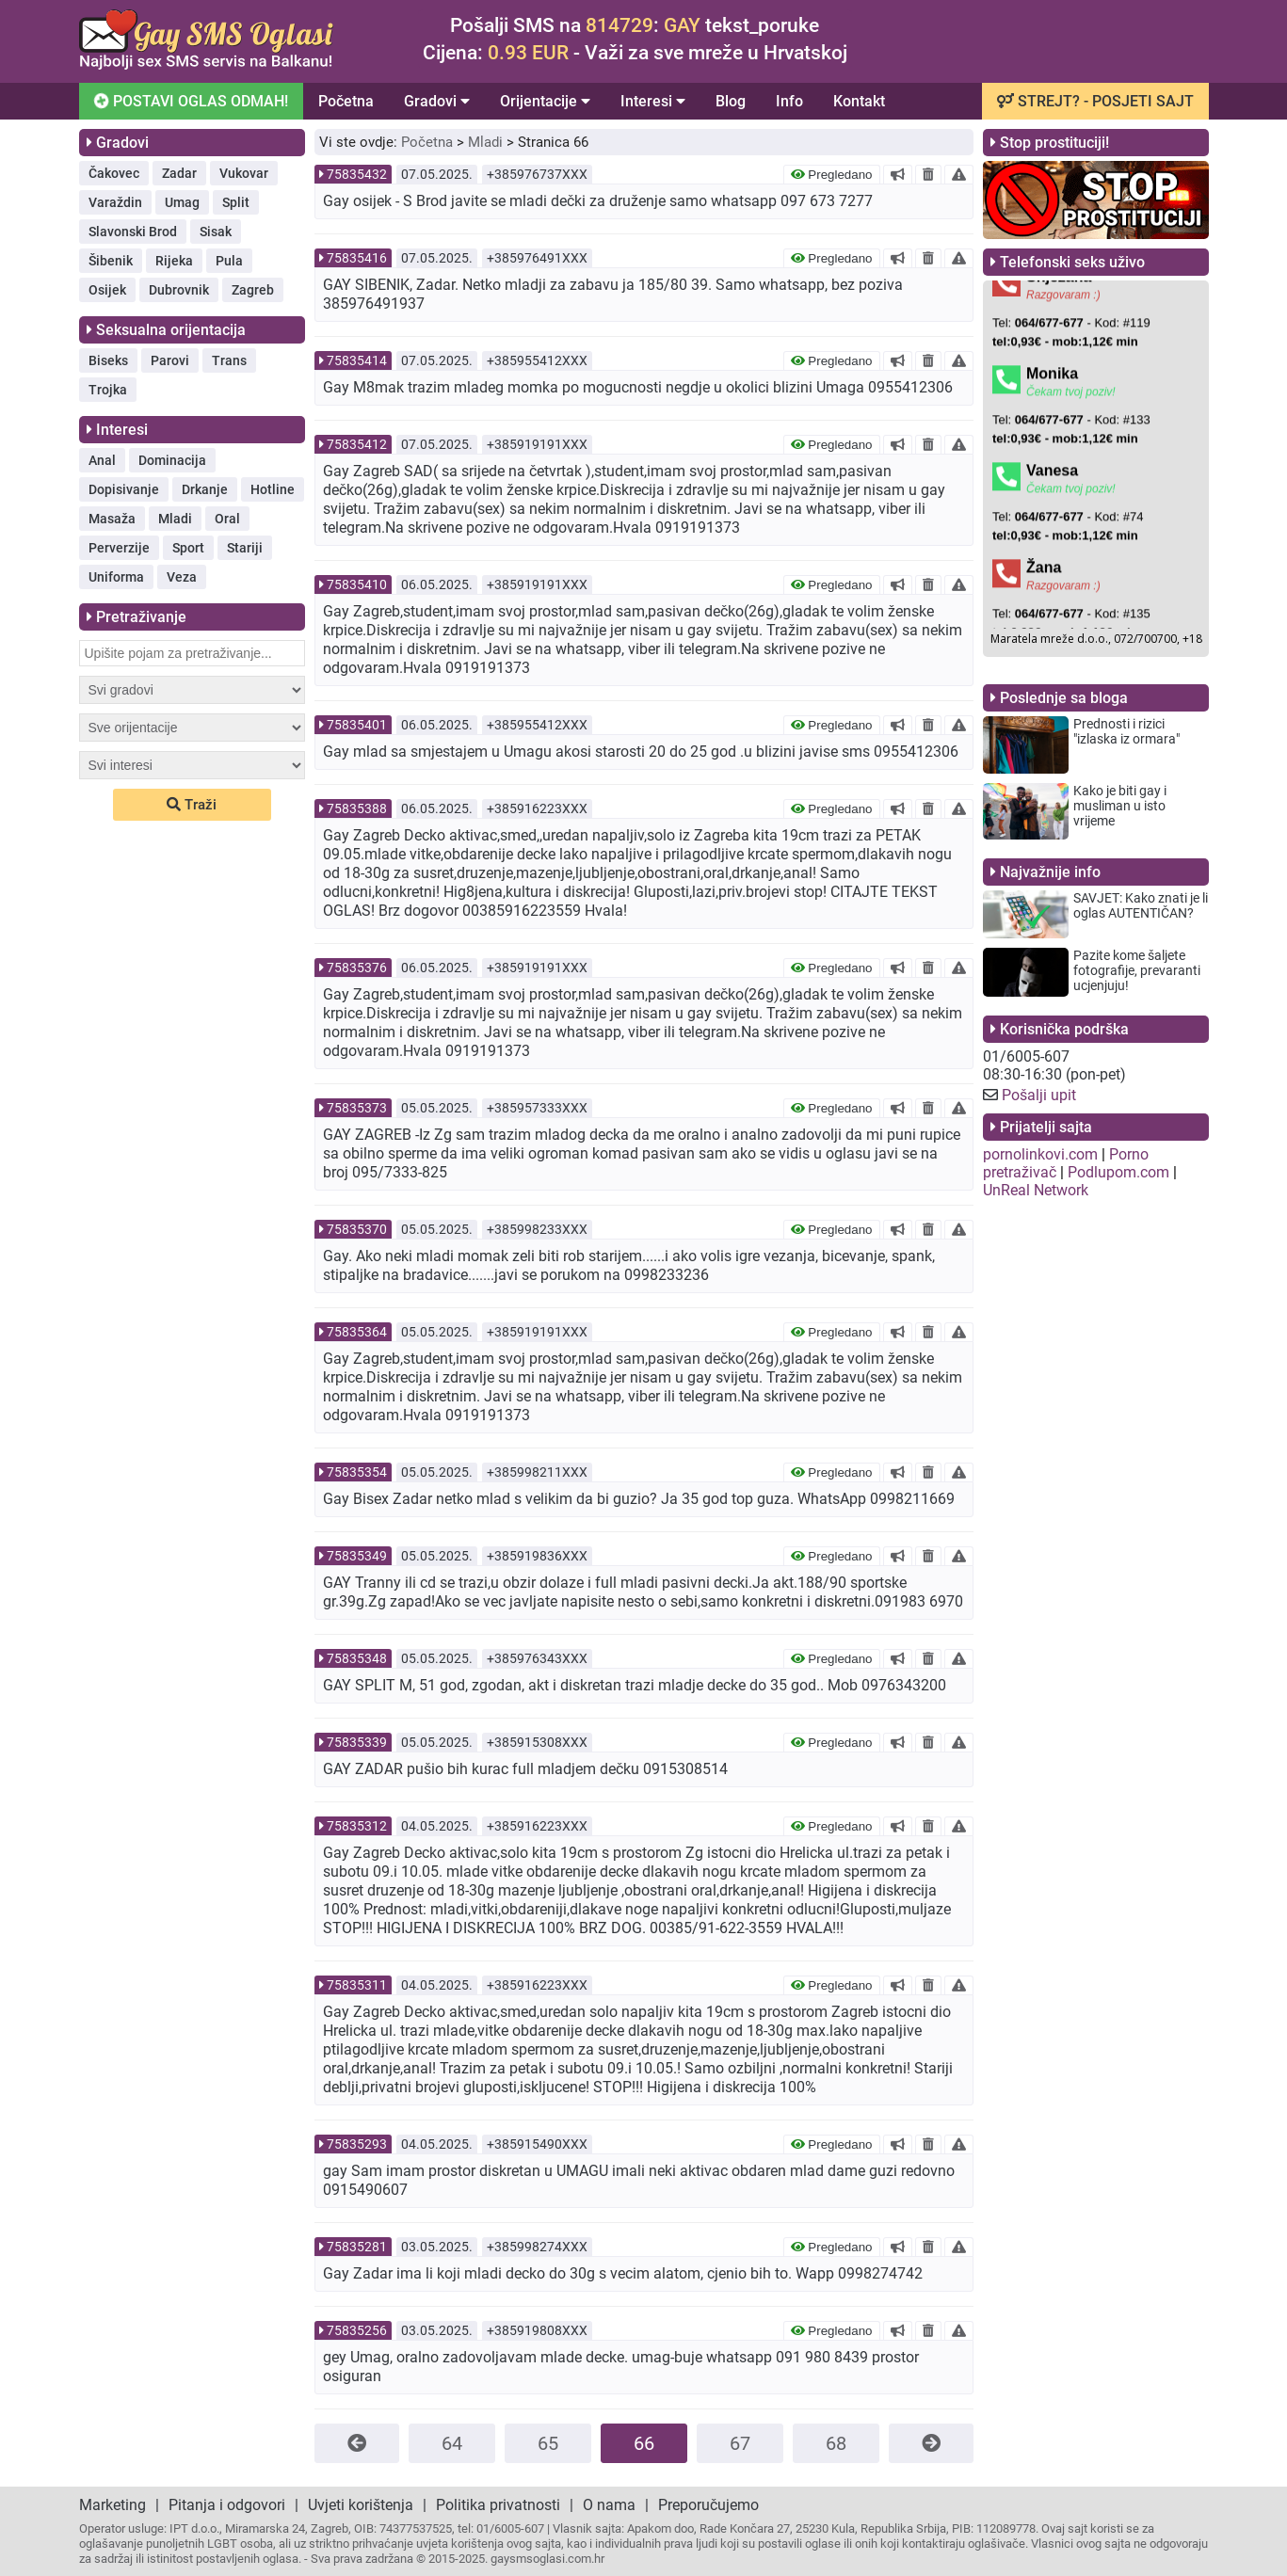  I want to click on Parovi, so click(170, 360).